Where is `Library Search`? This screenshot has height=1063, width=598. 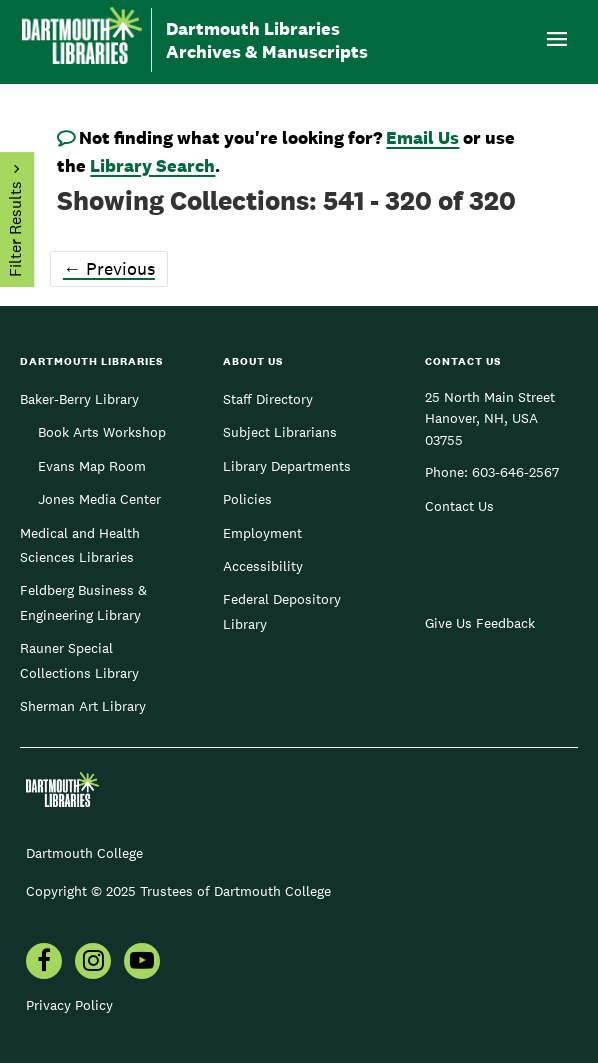 Library Search is located at coordinates (152, 165).